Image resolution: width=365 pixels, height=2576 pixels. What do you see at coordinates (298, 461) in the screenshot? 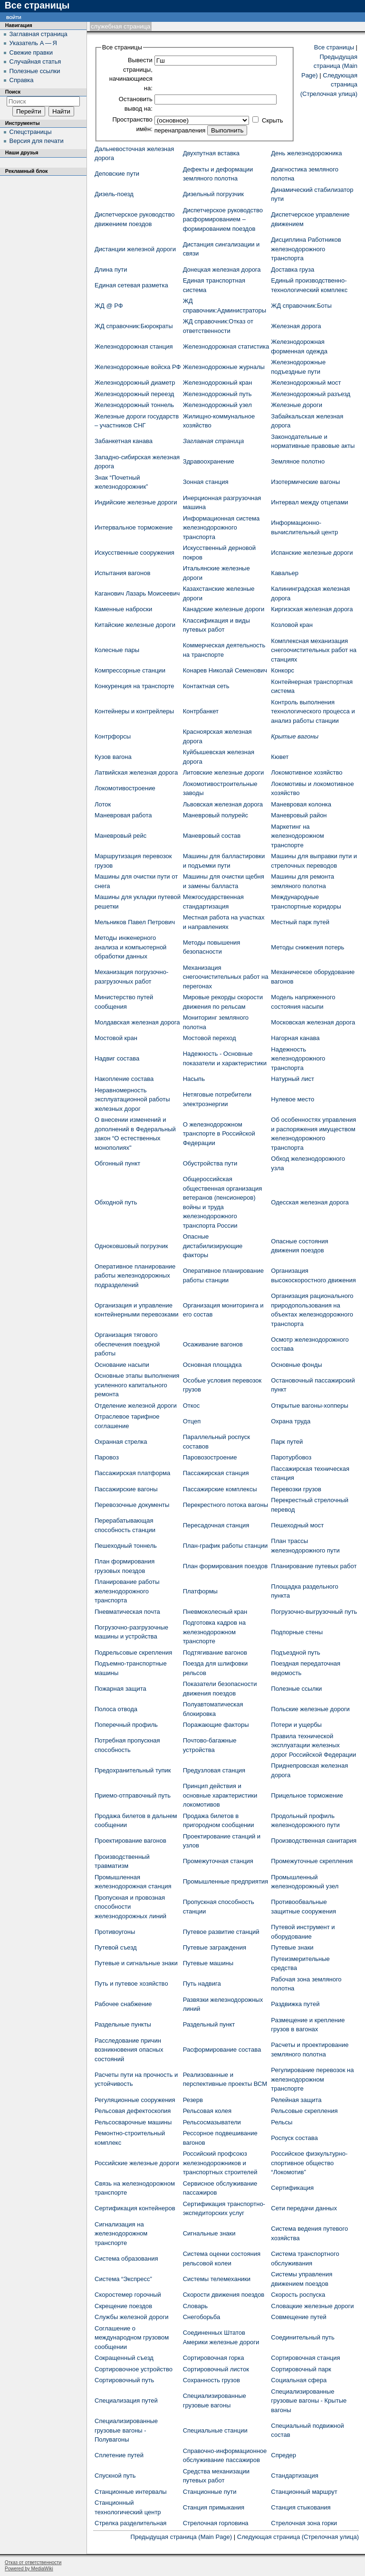
I see `Земляное полотно` at bounding box center [298, 461].